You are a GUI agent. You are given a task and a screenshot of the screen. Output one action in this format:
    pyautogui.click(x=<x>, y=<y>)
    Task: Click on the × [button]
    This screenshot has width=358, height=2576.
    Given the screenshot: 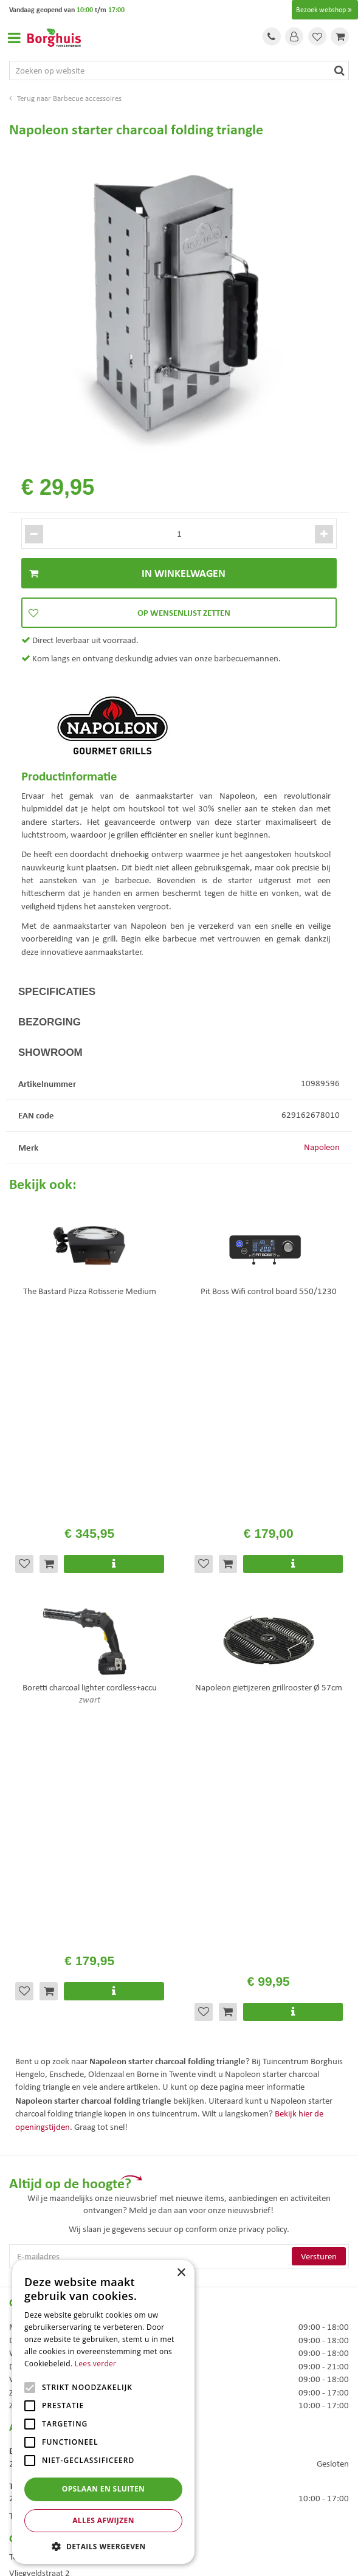 What is the action you would take?
    pyautogui.click(x=180, y=2273)
    